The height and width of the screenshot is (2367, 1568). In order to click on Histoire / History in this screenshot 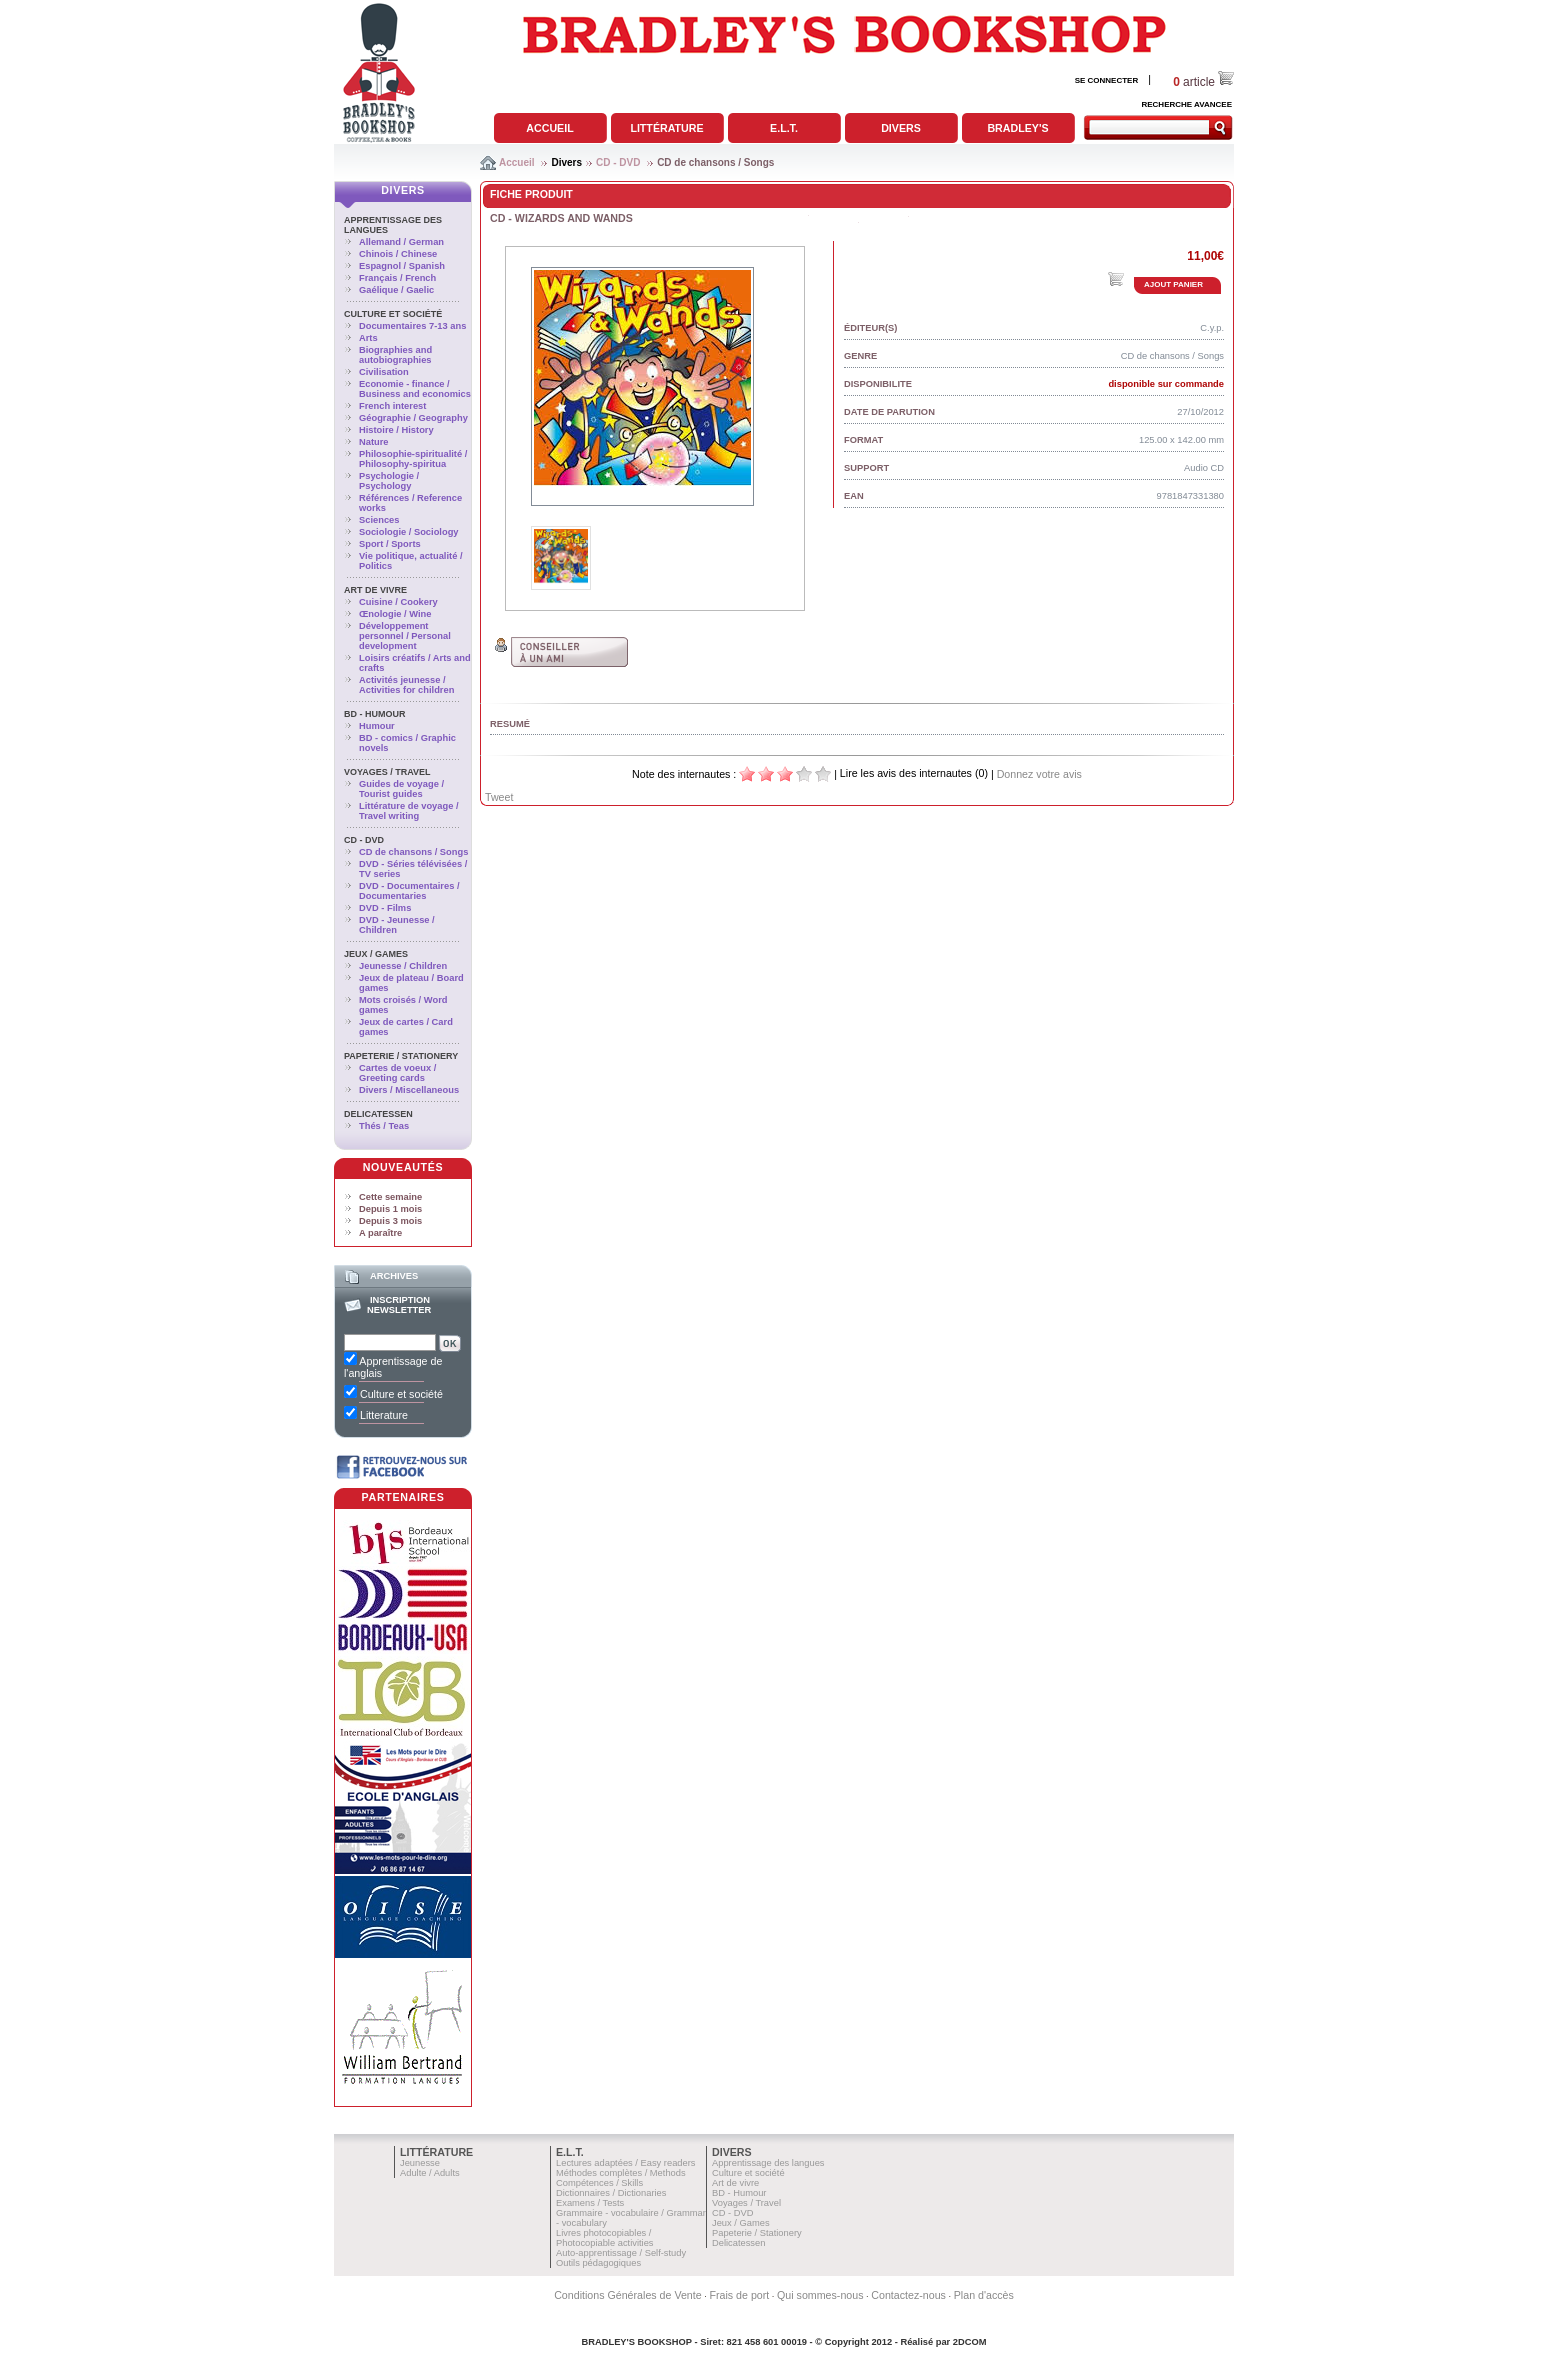, I will do `click(396, 430)`.